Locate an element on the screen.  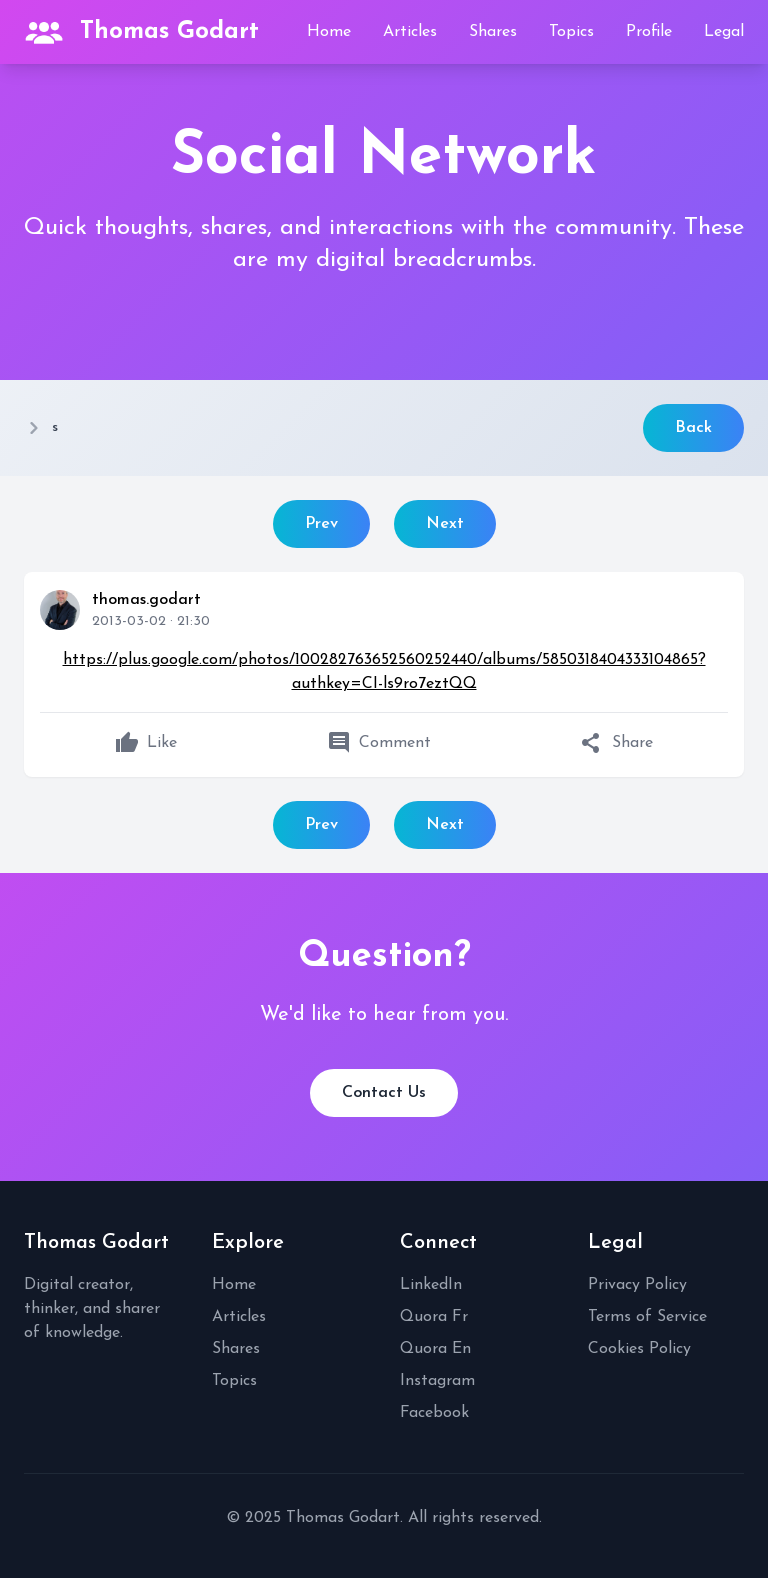
Share is located at coordinates (616, 743).